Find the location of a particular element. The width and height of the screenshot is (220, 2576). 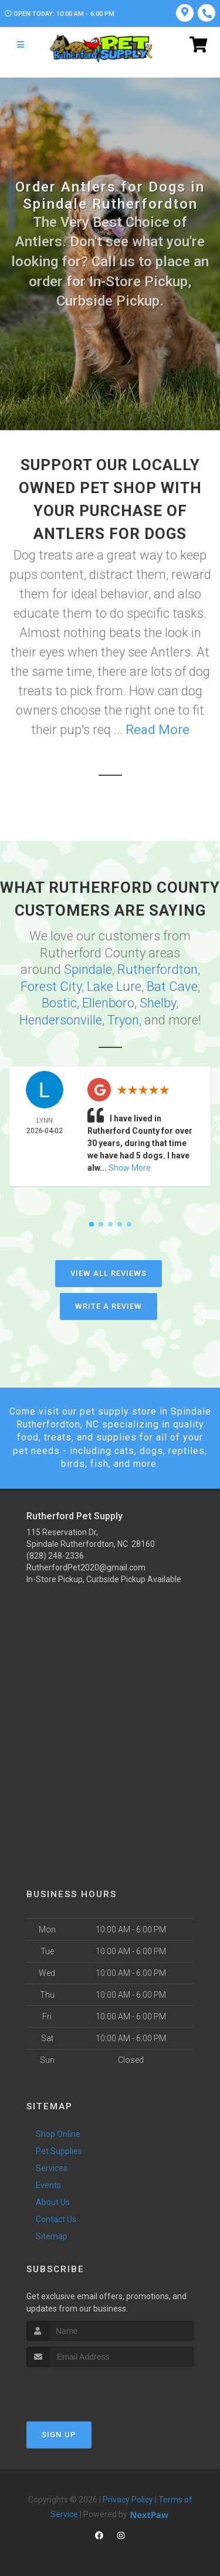

Lake Lure is located at coordinates (114, 986).